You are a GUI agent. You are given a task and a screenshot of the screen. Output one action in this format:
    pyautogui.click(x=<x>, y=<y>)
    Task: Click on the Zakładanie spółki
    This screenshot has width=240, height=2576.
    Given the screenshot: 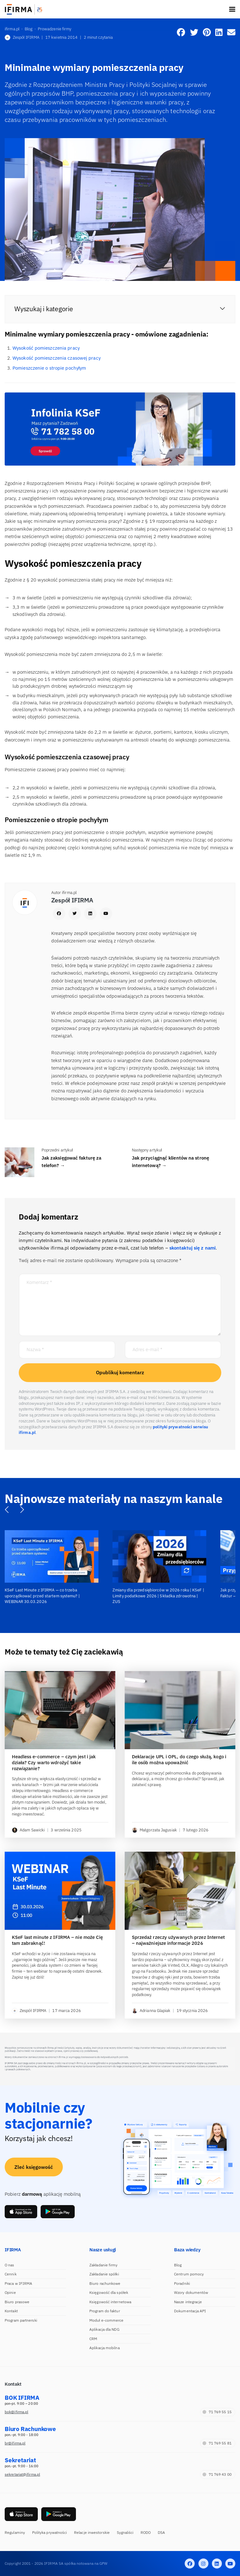 What is the action you would take?
    pyautogui.click(x=104, y=2274)
    